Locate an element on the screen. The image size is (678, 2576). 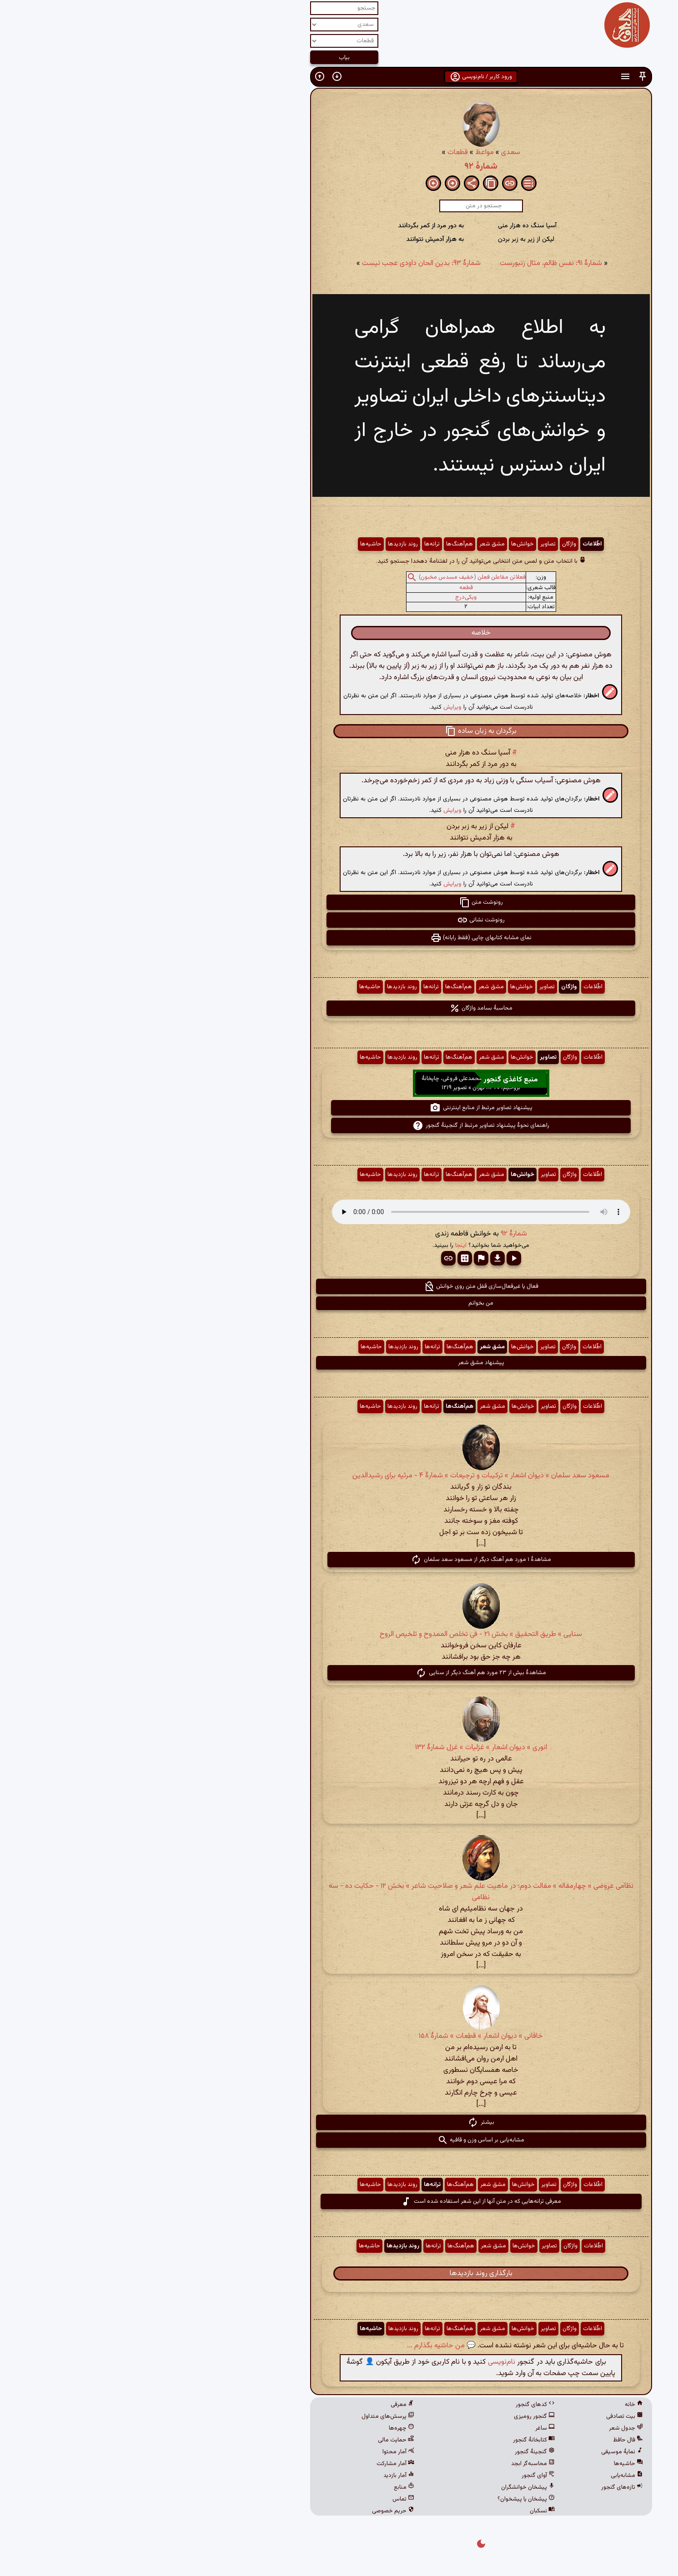
بارگذاری روند بازدیدها is located at coordinates (339, 2273).